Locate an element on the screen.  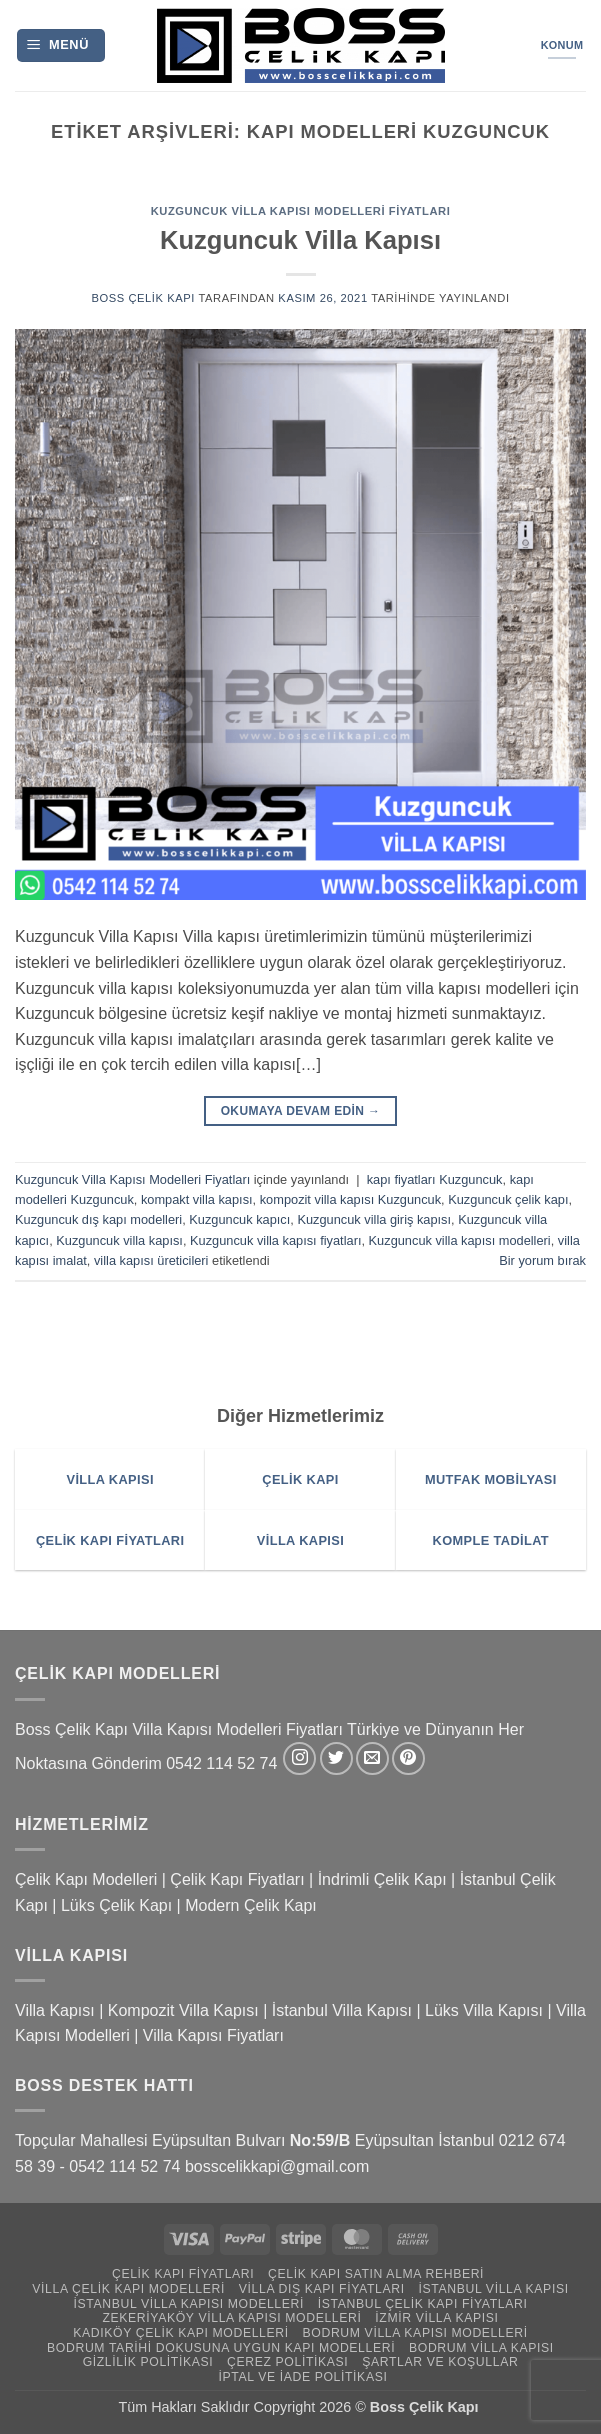
Kuzguncuk dış kapı modelleri is located at coordinates (98, 1219).